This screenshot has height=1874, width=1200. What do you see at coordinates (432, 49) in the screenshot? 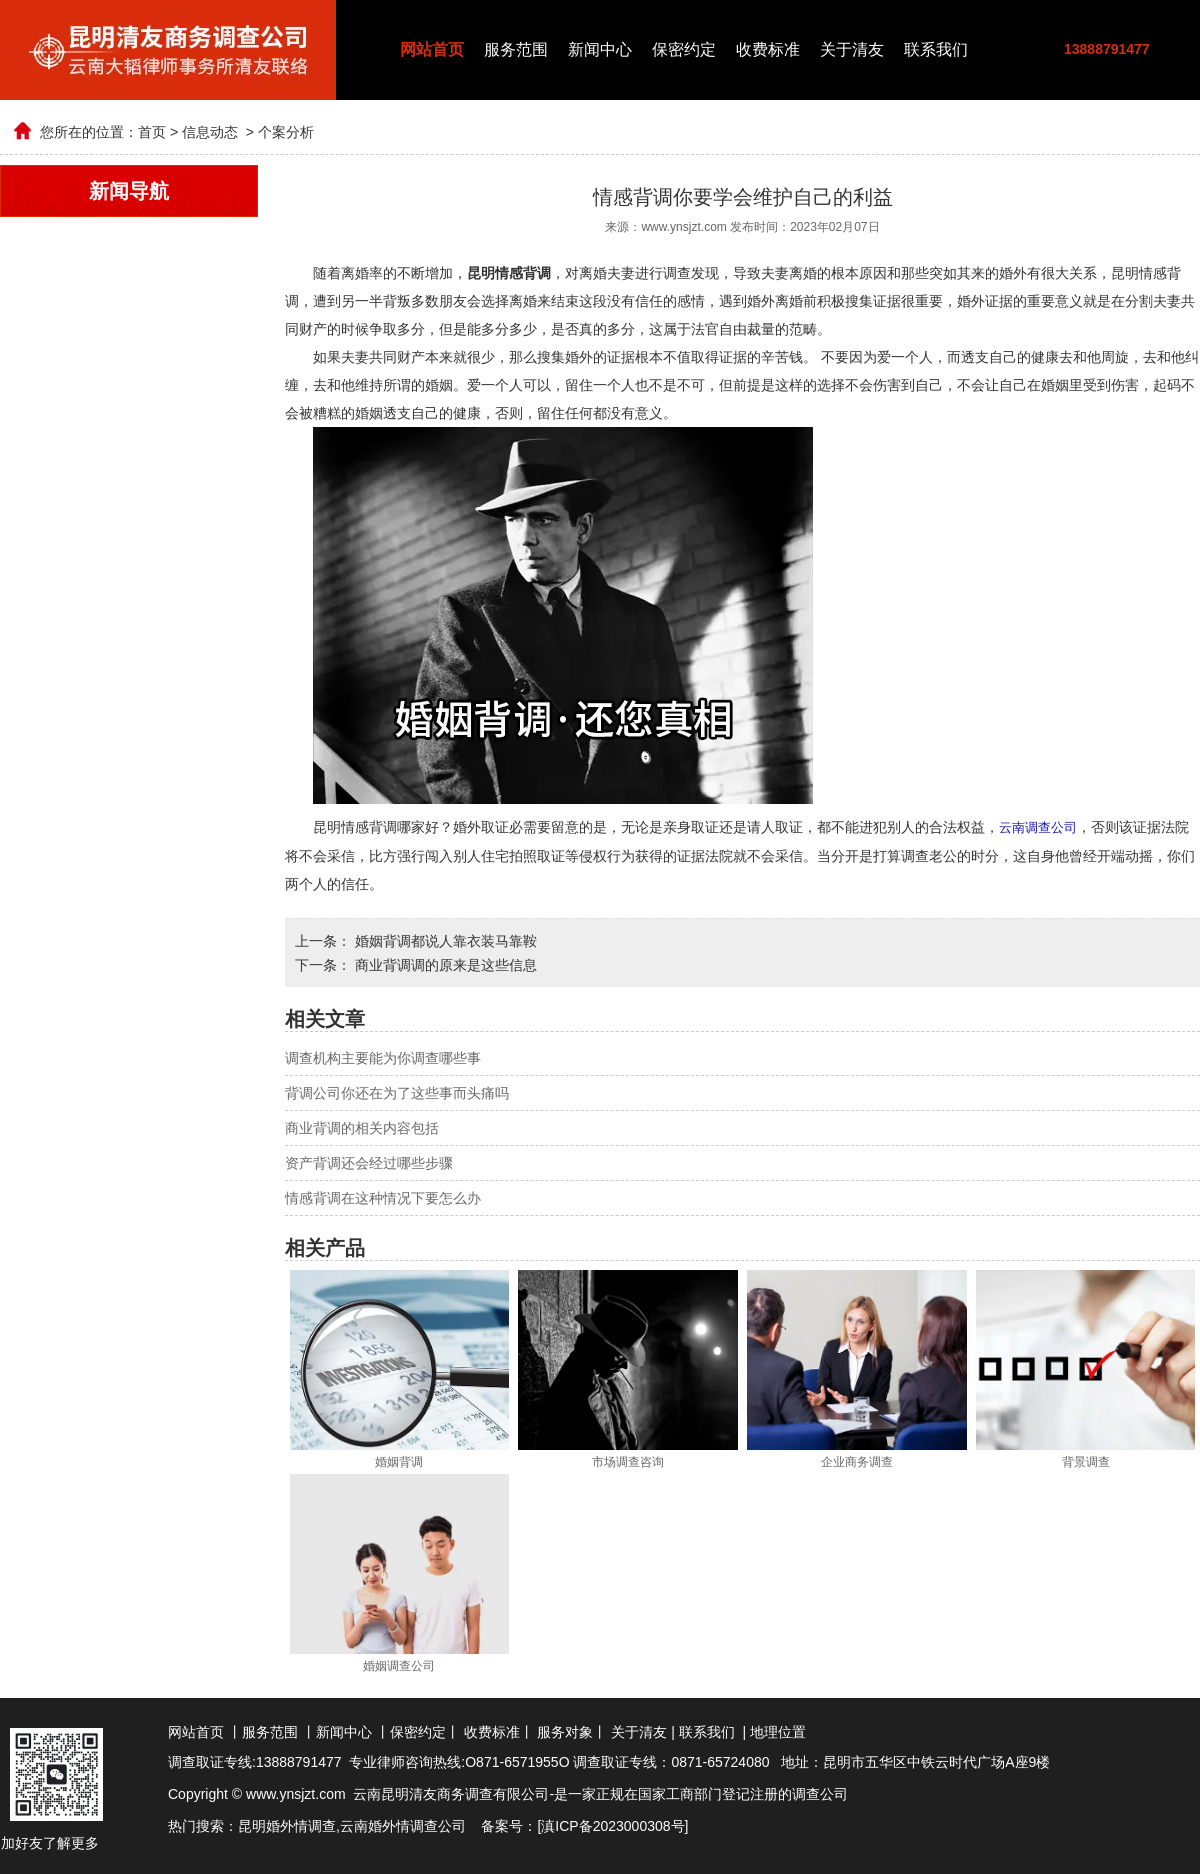
I see `网站首页` at bounding box center [432, 49].